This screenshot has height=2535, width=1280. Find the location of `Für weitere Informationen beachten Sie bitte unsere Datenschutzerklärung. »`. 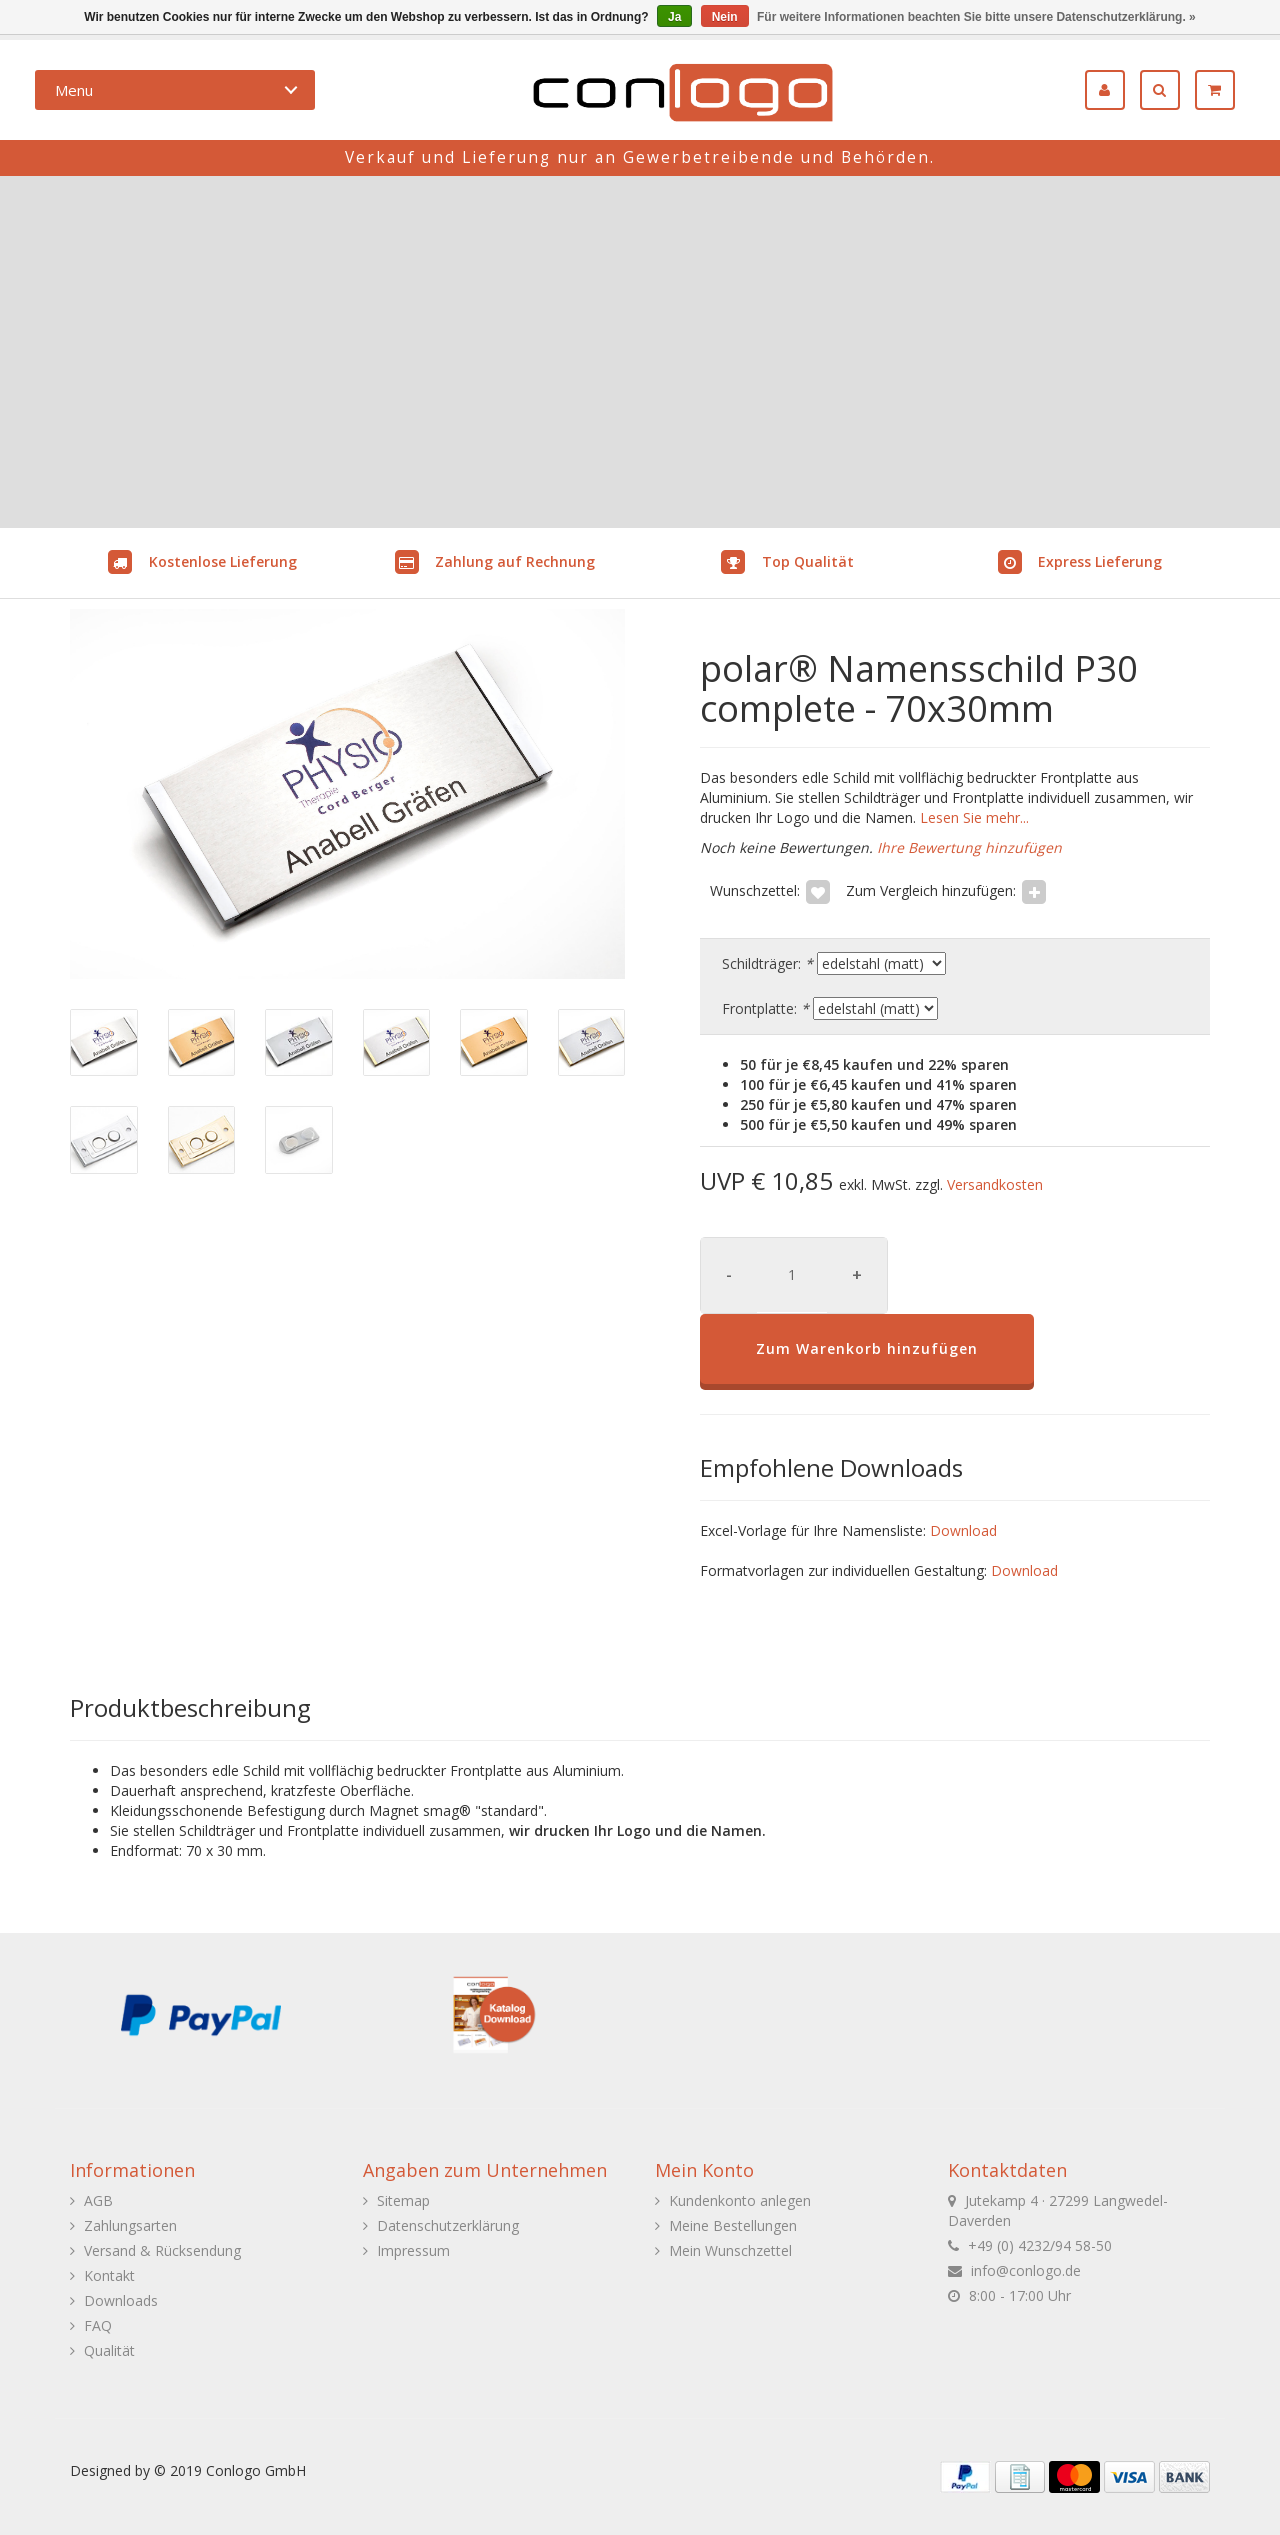

Für weitere Informationen beachten Sie bitte unsere Datenschutzerklärung. » is located at coordinates (976, 17).